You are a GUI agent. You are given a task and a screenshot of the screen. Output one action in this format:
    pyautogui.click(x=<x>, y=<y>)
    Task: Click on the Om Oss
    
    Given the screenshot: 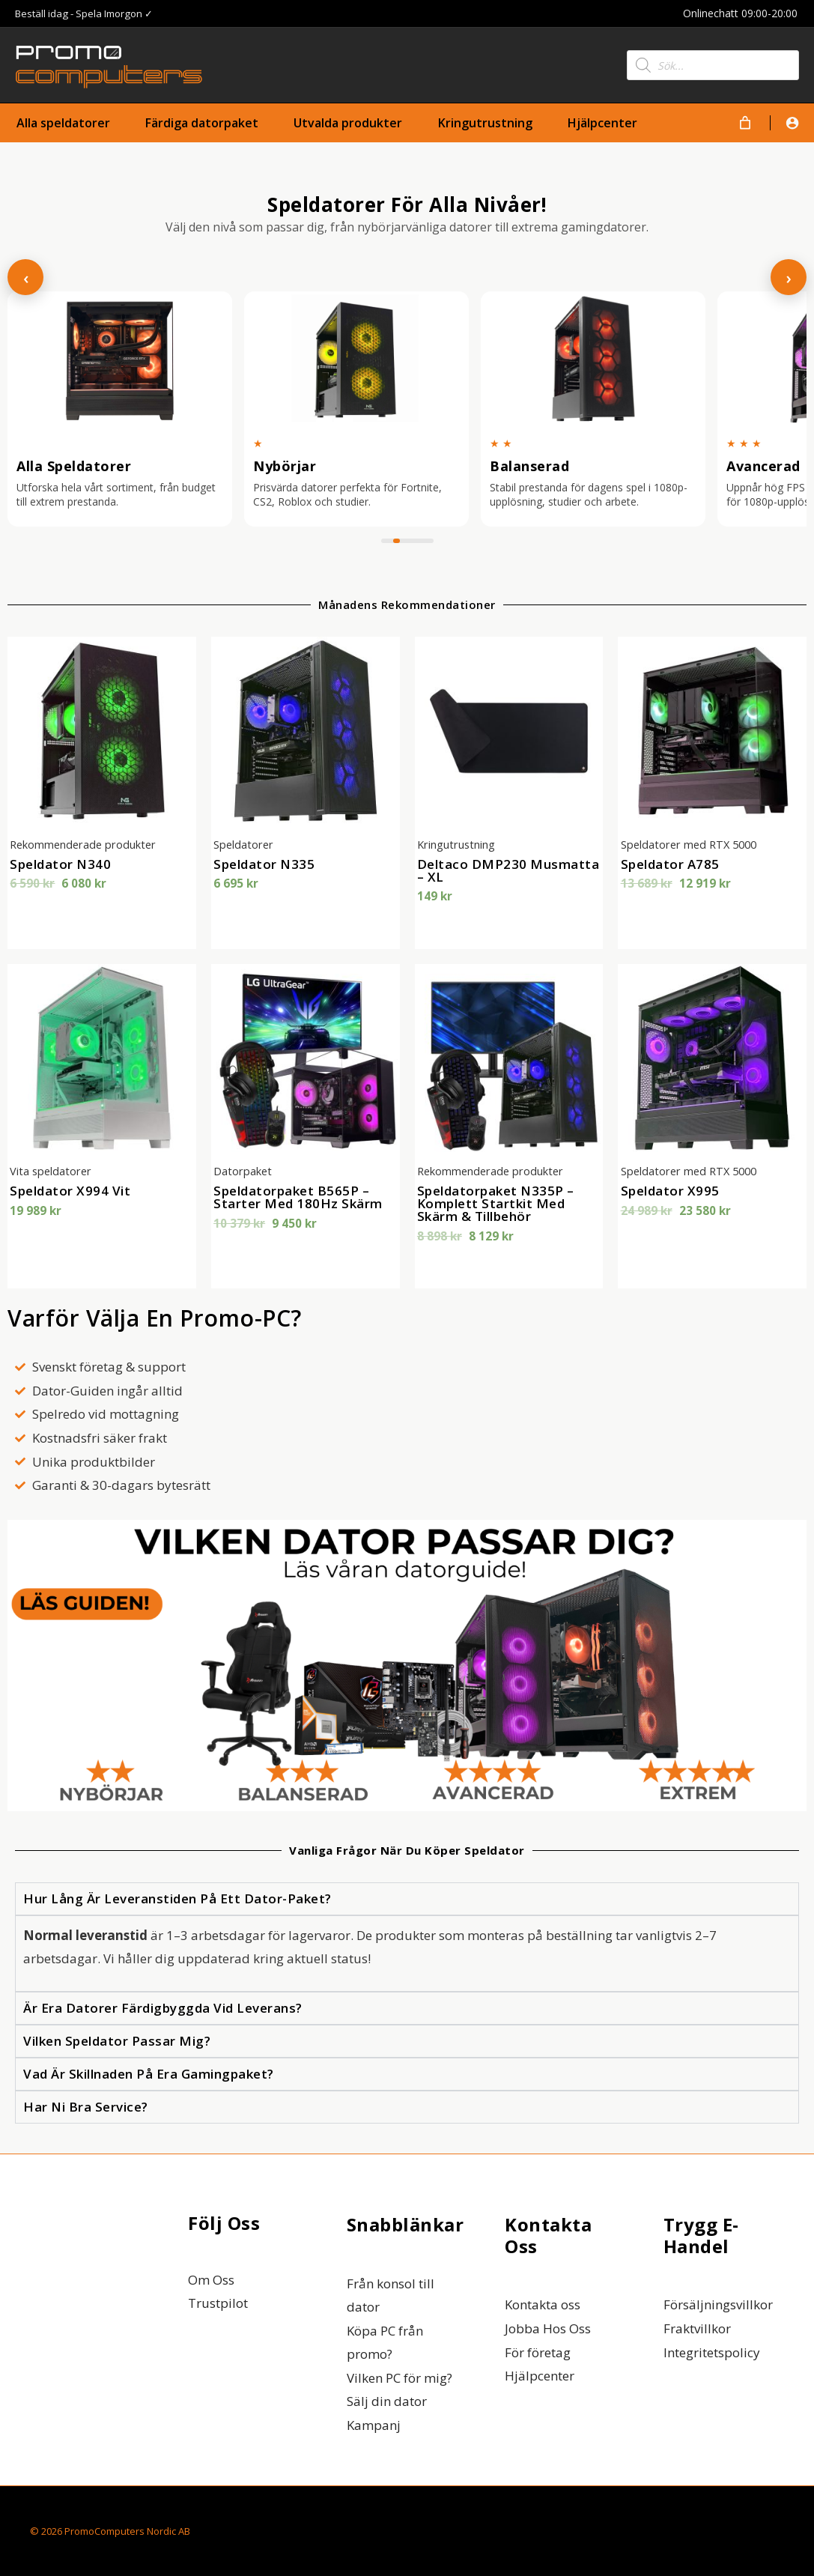 What is the action you would take?
    pyautogui.click(x=211, y=2279)
    